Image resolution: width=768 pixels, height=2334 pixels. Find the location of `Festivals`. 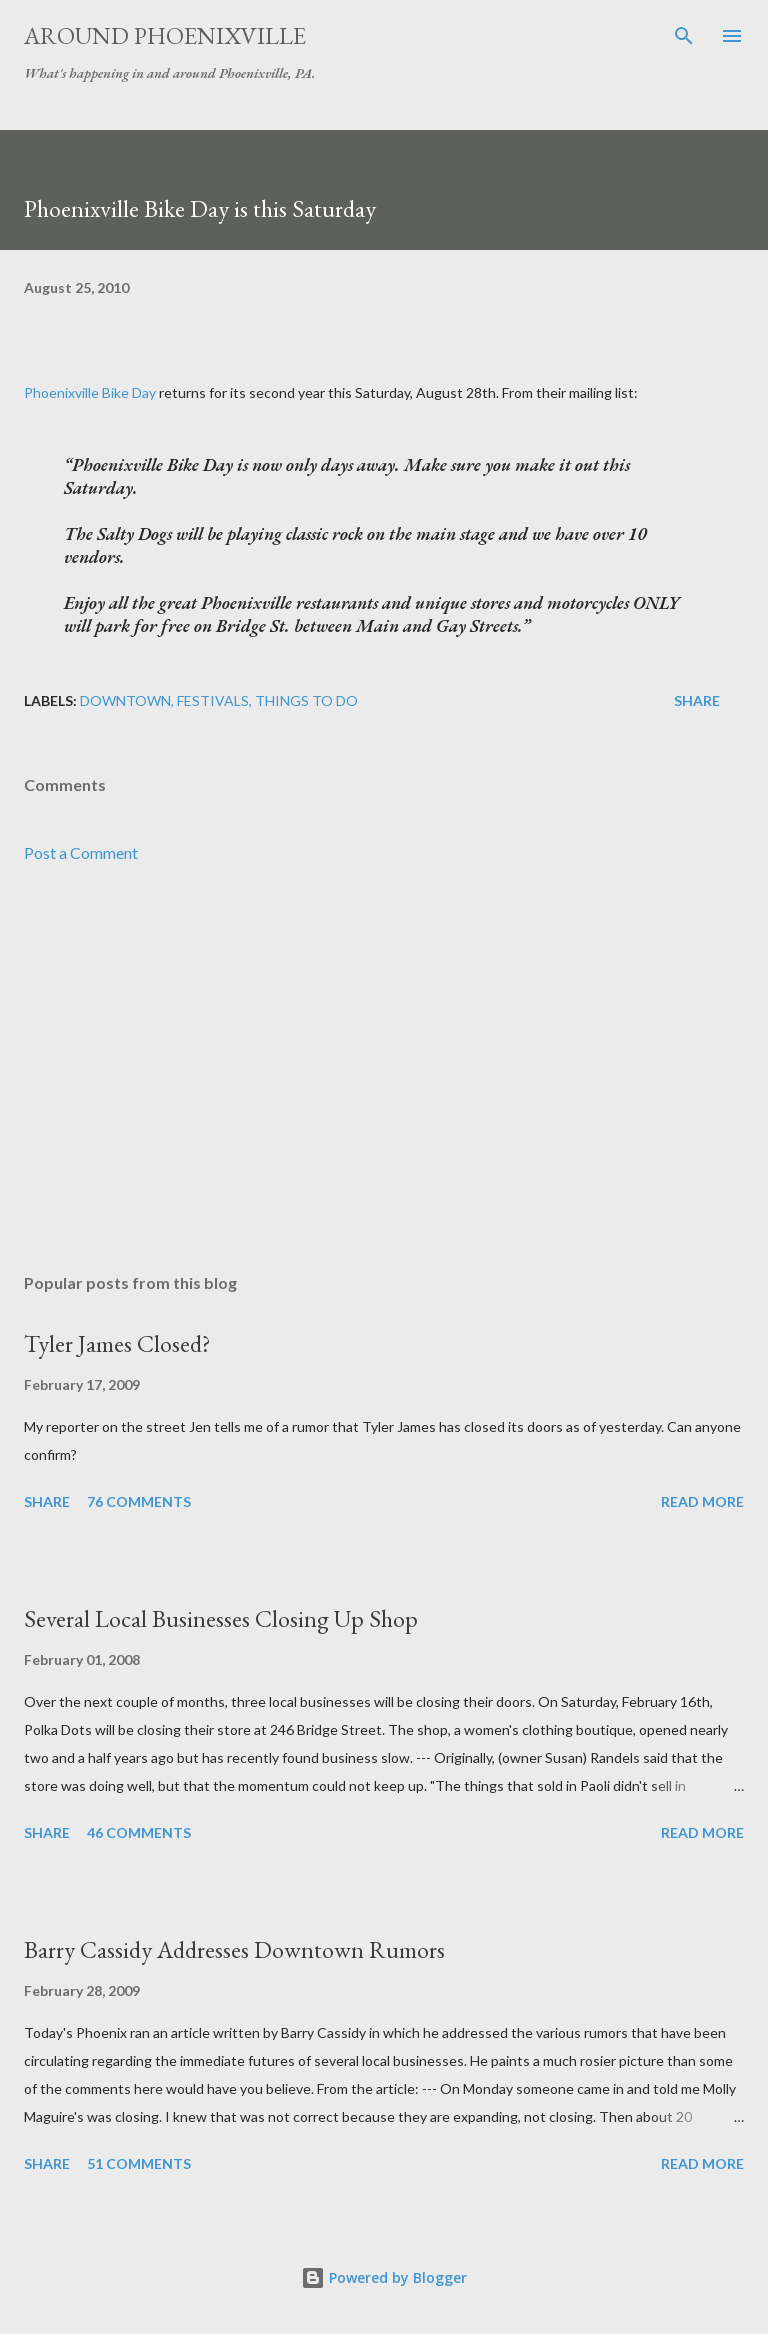

Festivals is located at coordinates (213, 700).